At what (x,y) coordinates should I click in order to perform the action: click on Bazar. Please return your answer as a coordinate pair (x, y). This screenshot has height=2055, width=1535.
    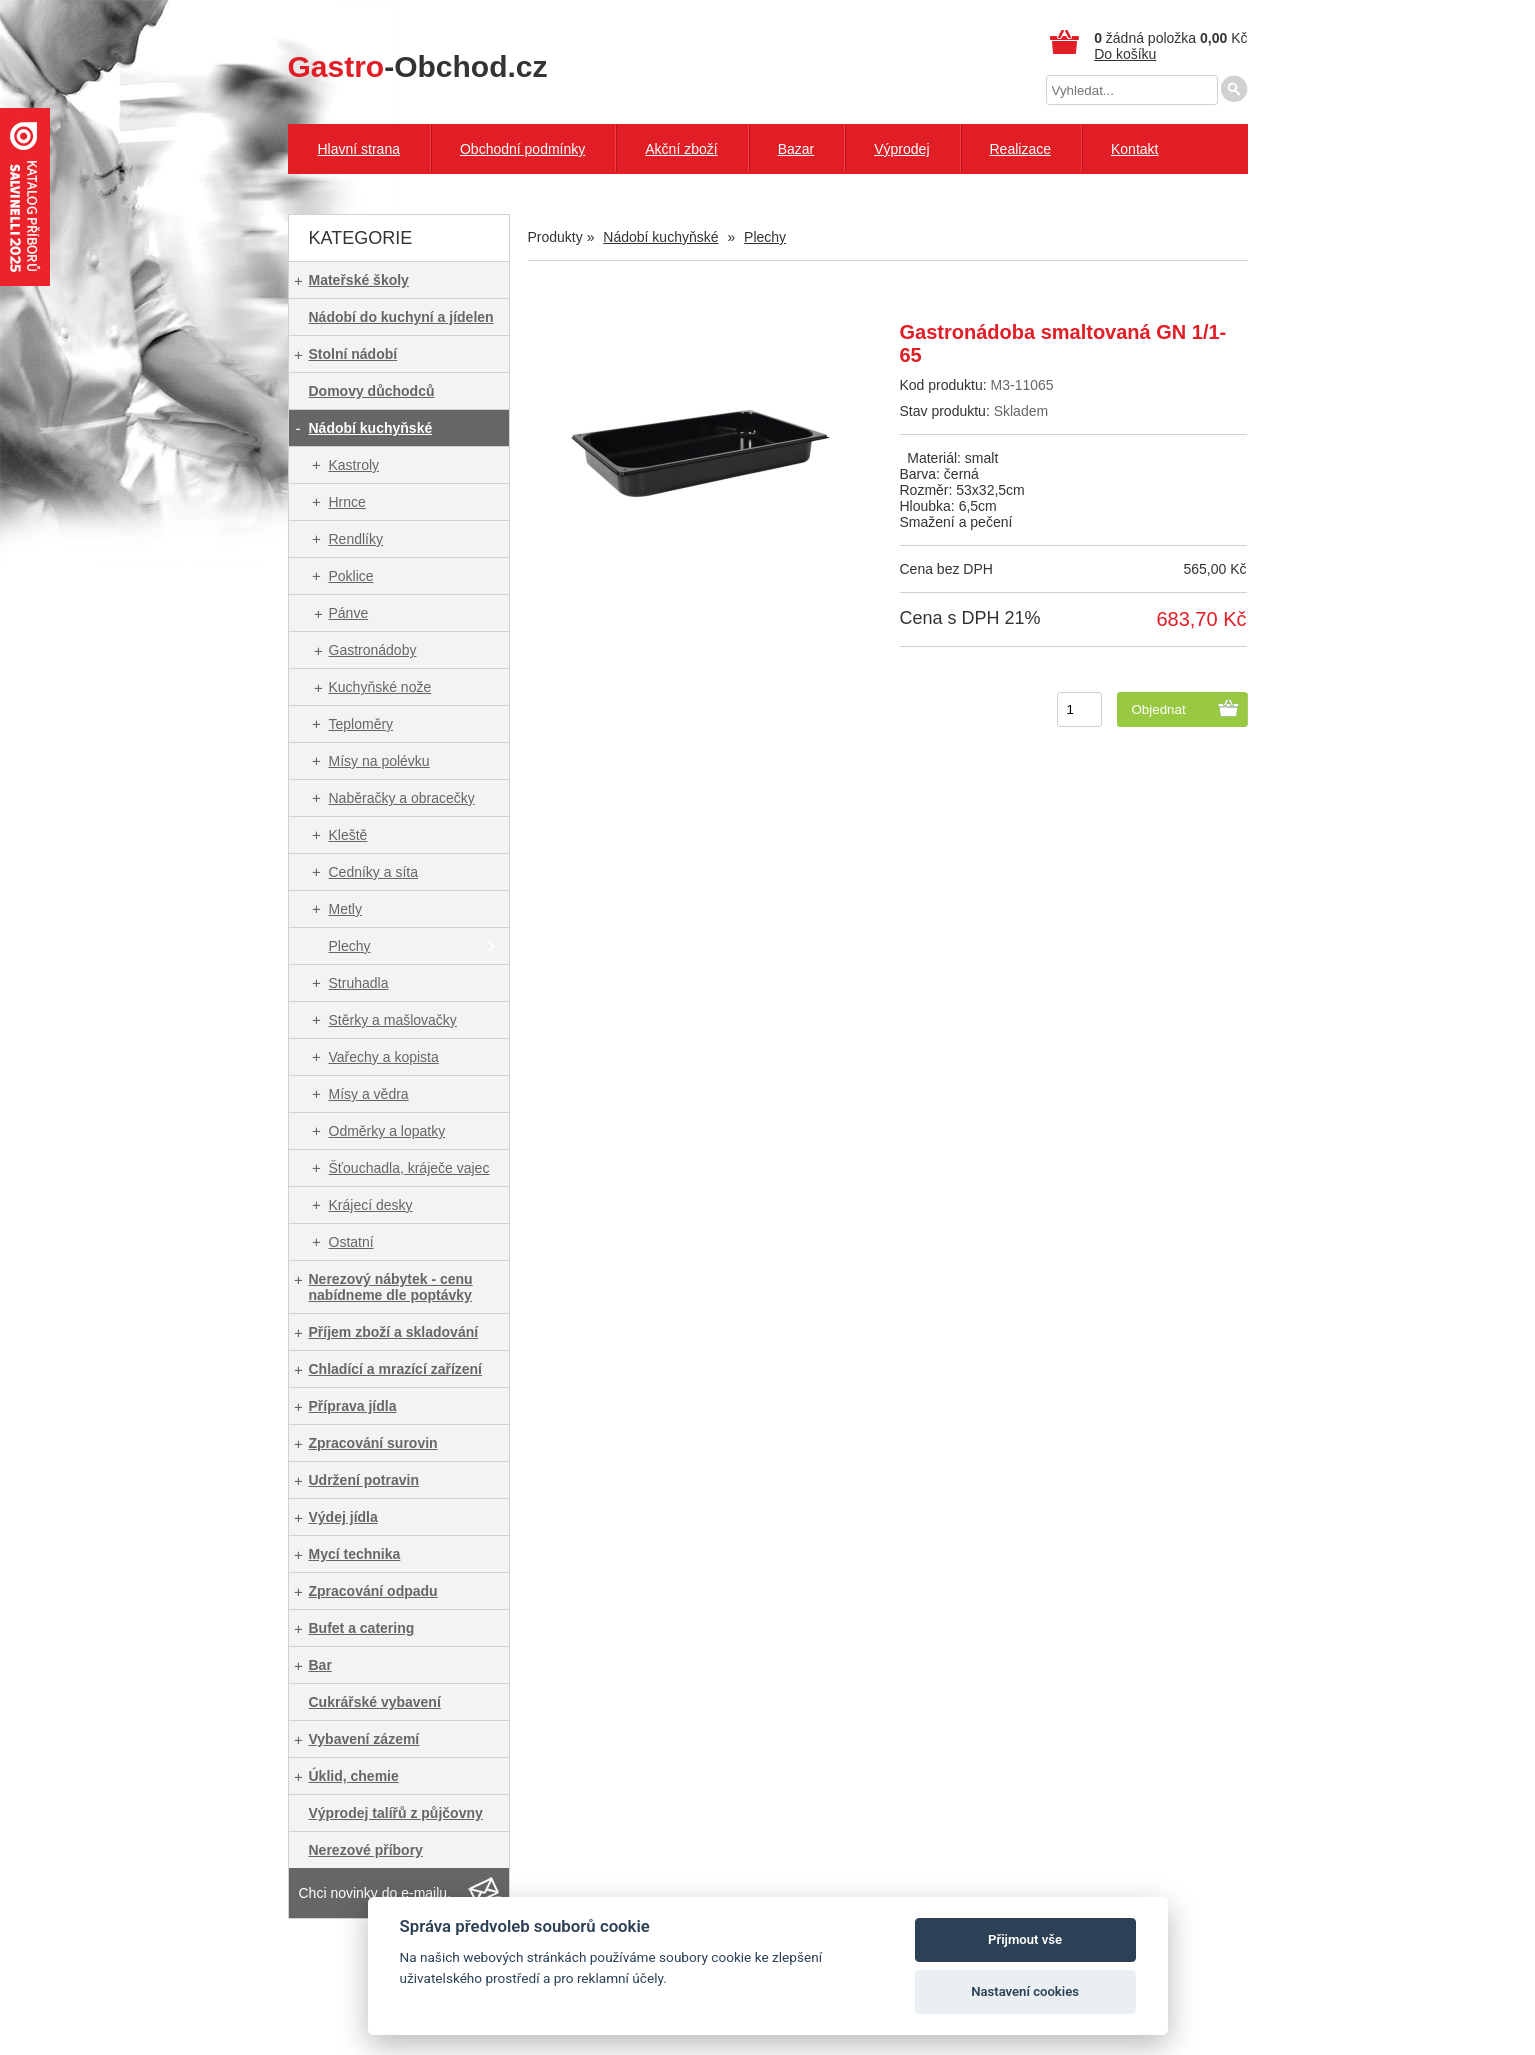
    Looking at the image, I should click on (796, 149).